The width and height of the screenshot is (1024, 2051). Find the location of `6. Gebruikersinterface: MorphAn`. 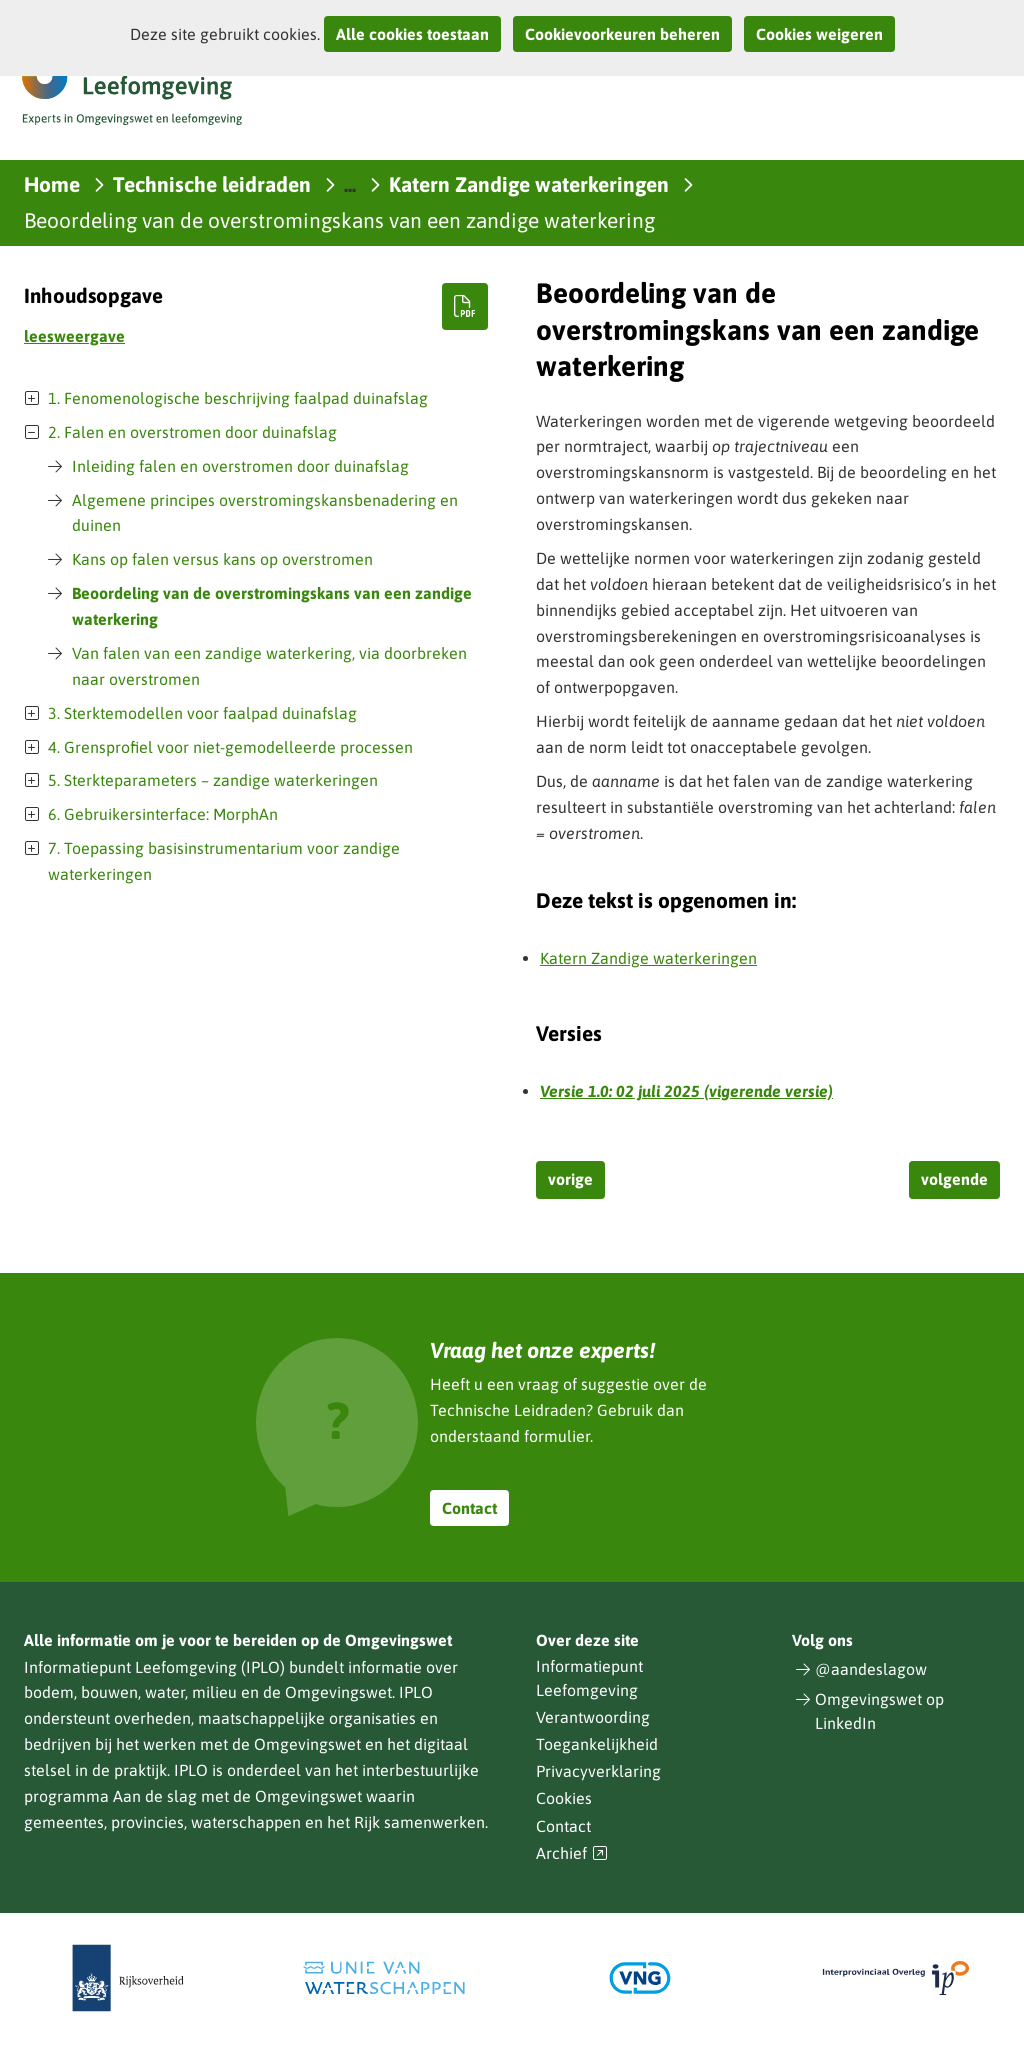

6. Gebruikersinterface: MorphAn is located at coordinates (163, 814).